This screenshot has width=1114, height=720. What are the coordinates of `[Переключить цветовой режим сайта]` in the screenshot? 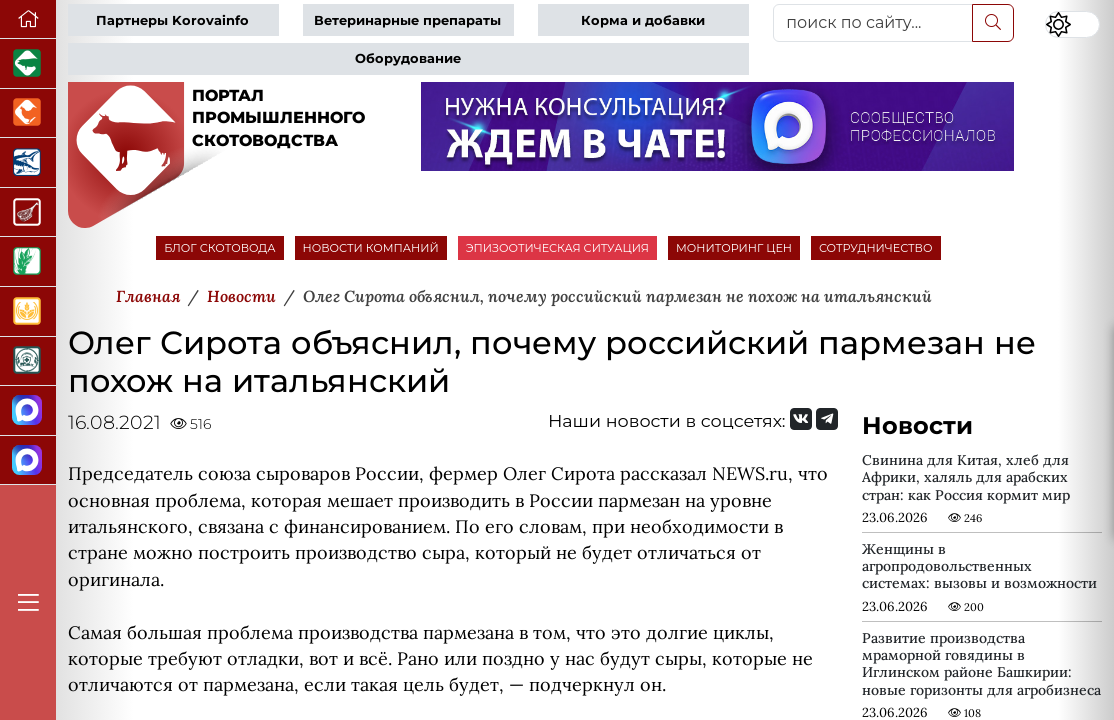 It's located at (1072, 24).